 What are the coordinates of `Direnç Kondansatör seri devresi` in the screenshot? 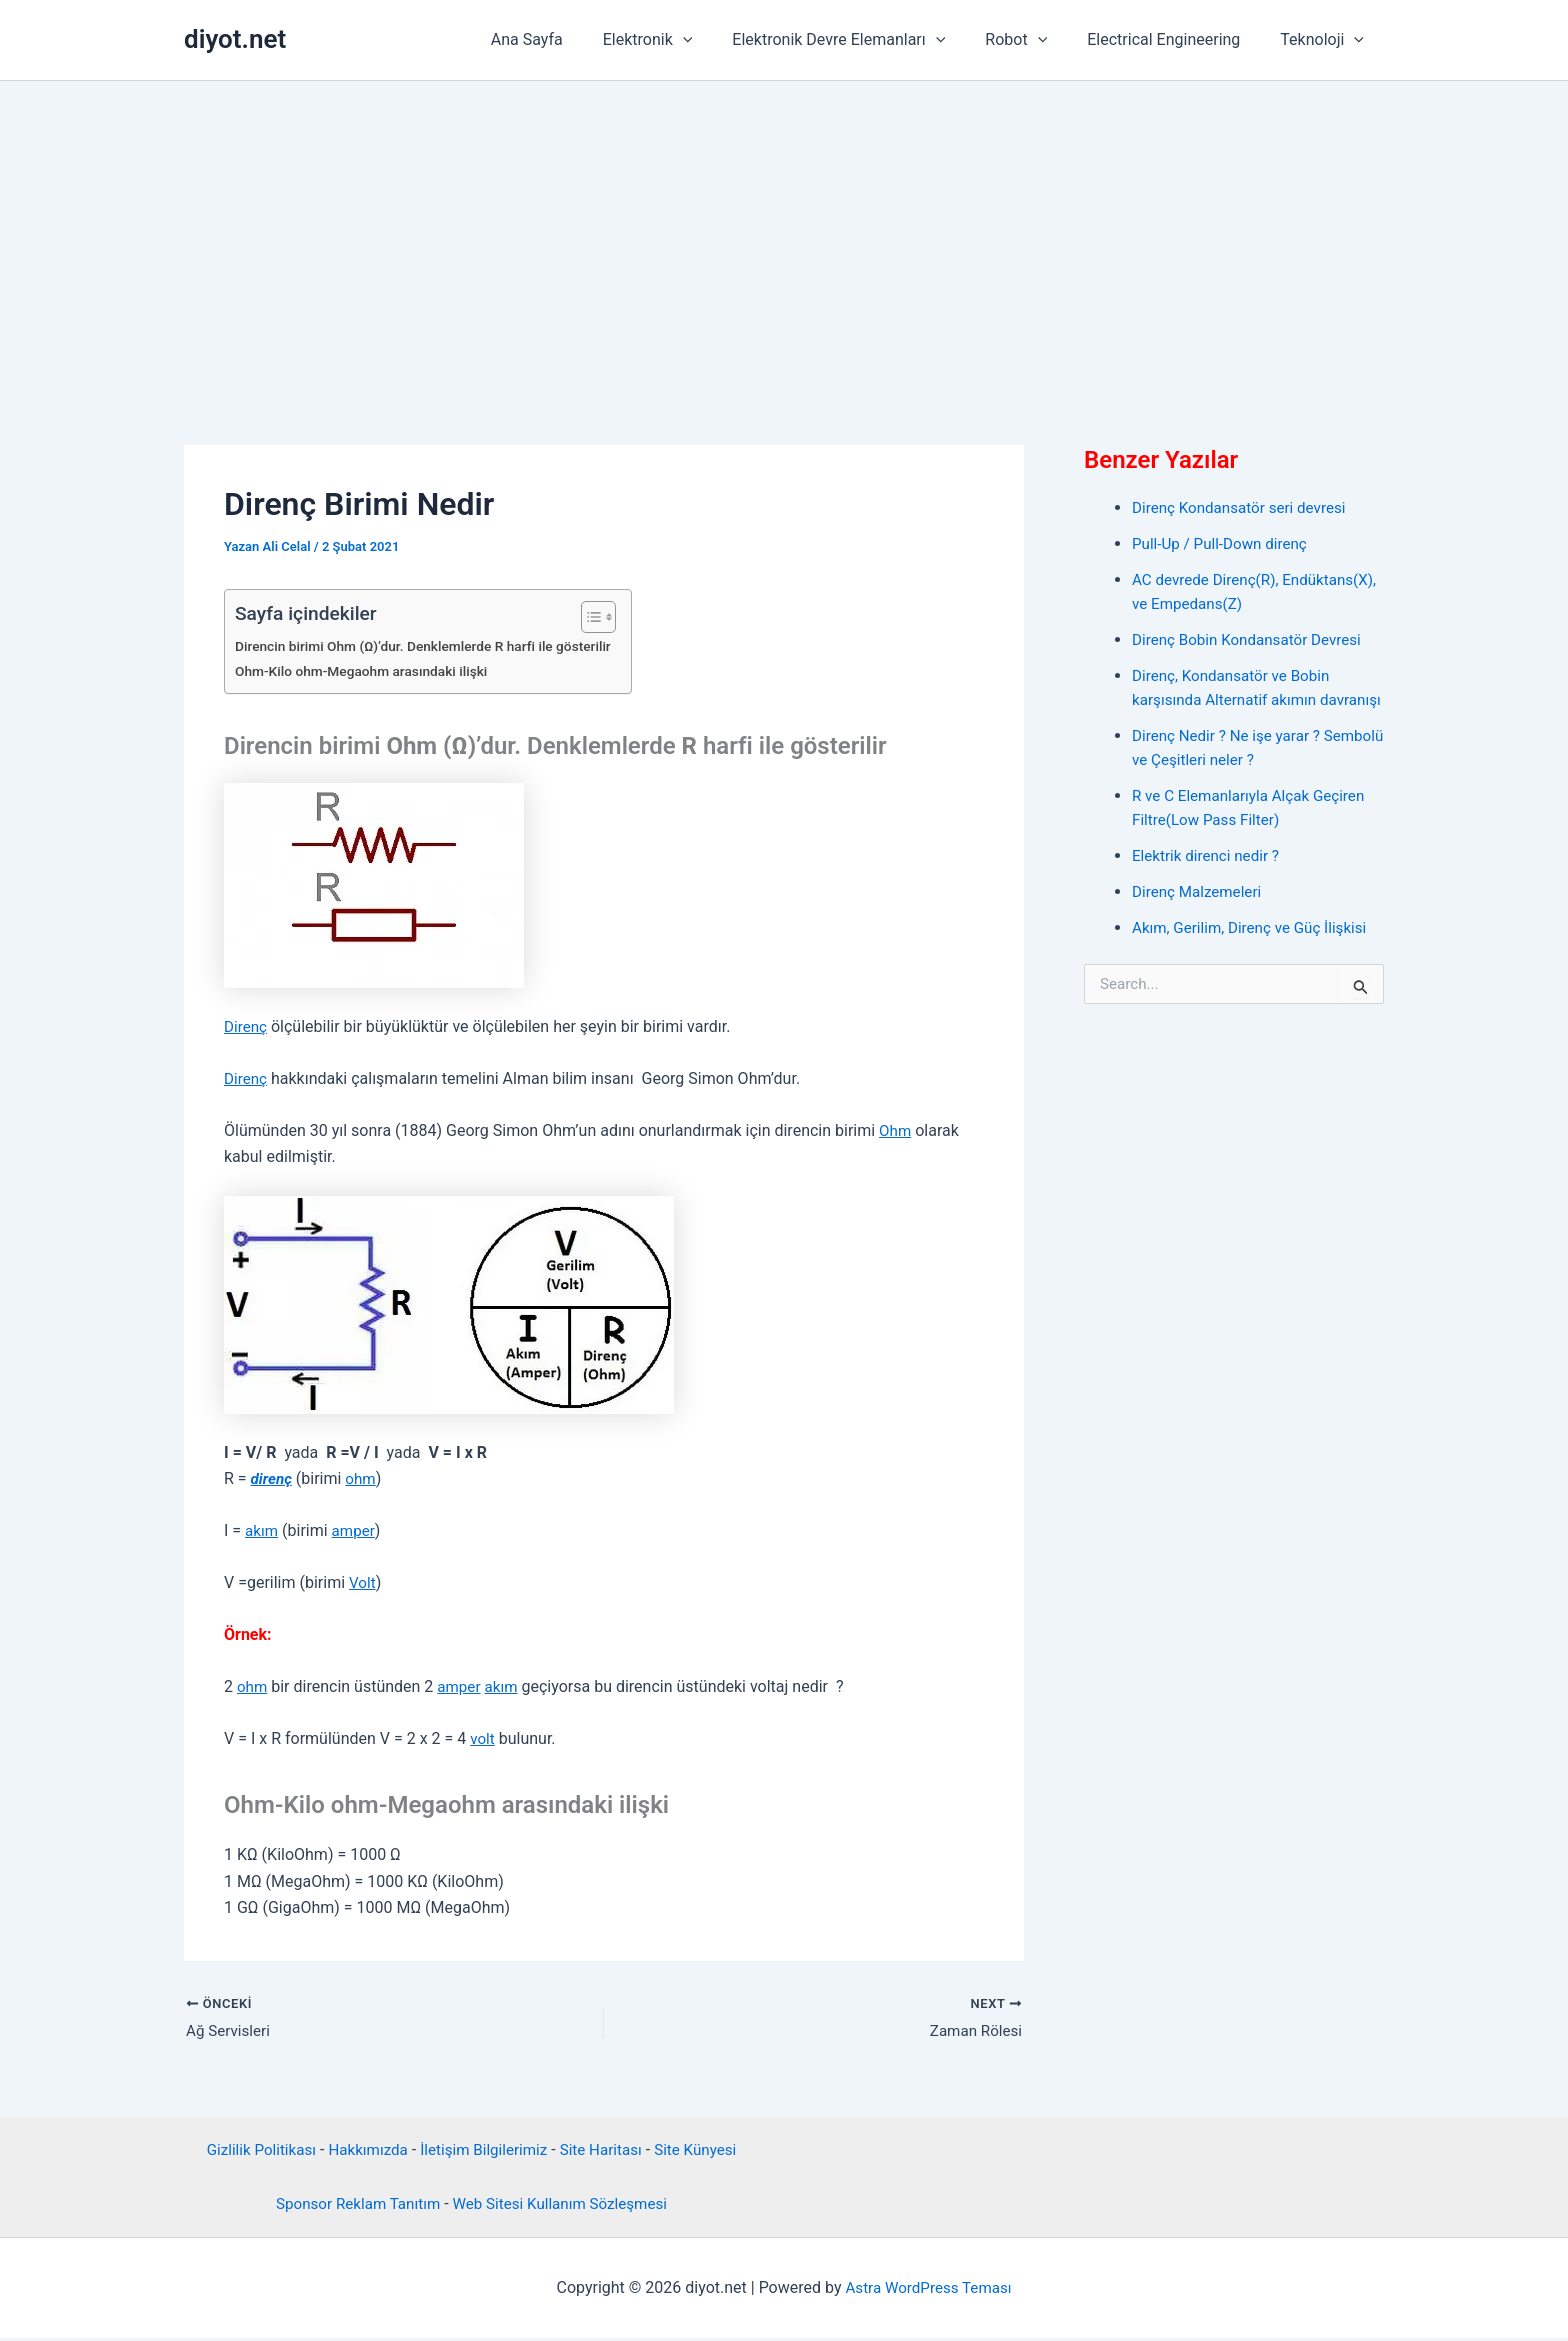 It's located at (1244, 507).